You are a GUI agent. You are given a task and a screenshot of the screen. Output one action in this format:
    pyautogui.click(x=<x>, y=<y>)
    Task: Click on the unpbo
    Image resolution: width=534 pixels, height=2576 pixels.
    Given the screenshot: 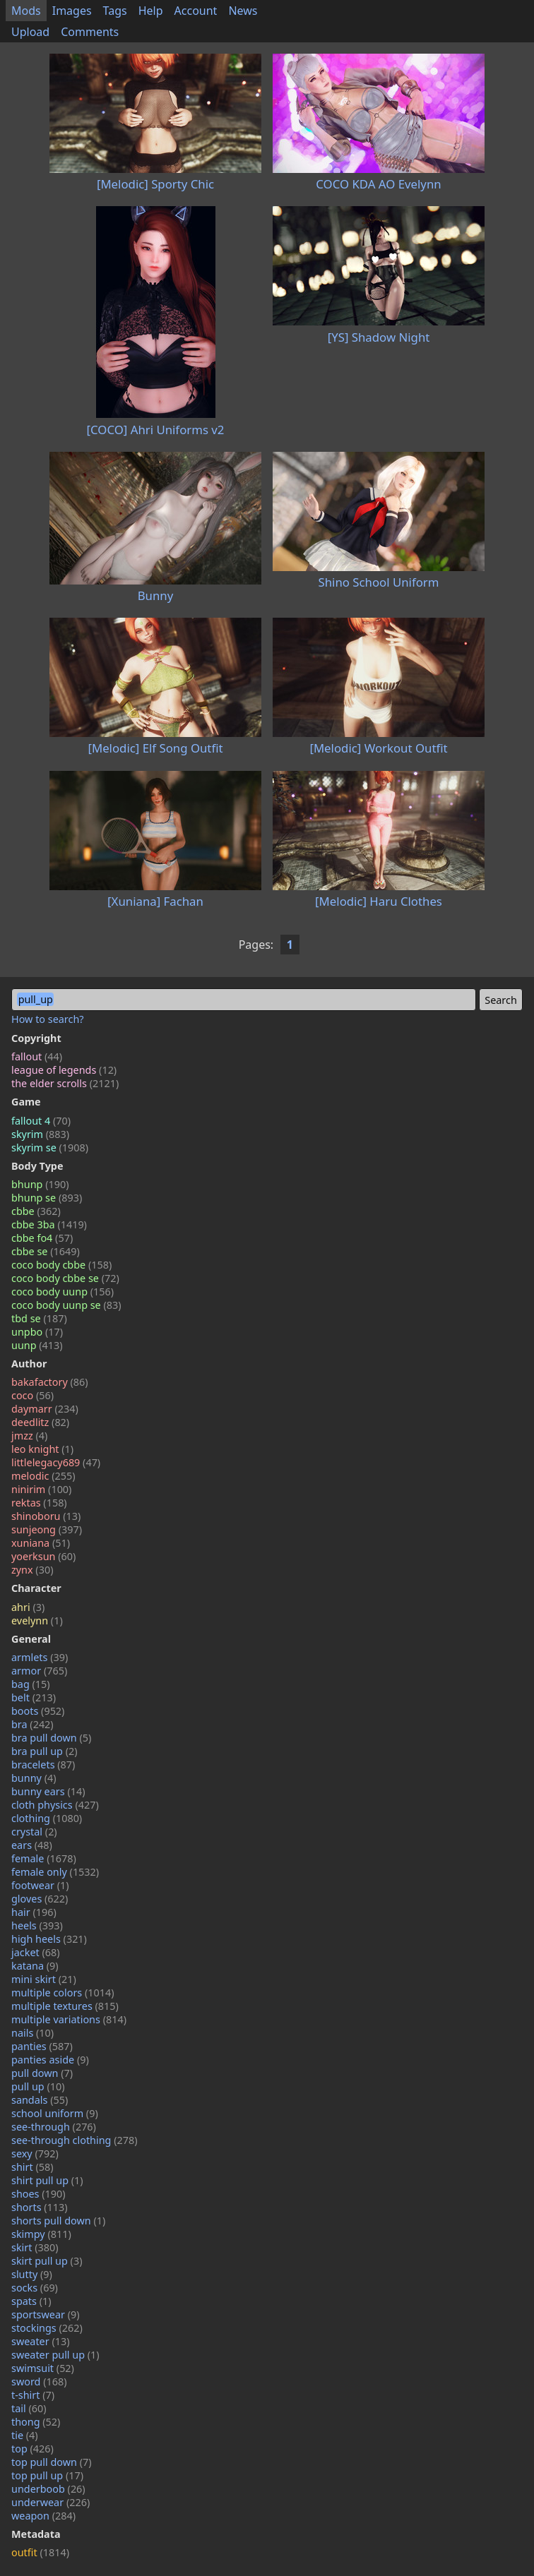 What is the action you would take?
    pyautogui.click(x=37, y=1331)
    